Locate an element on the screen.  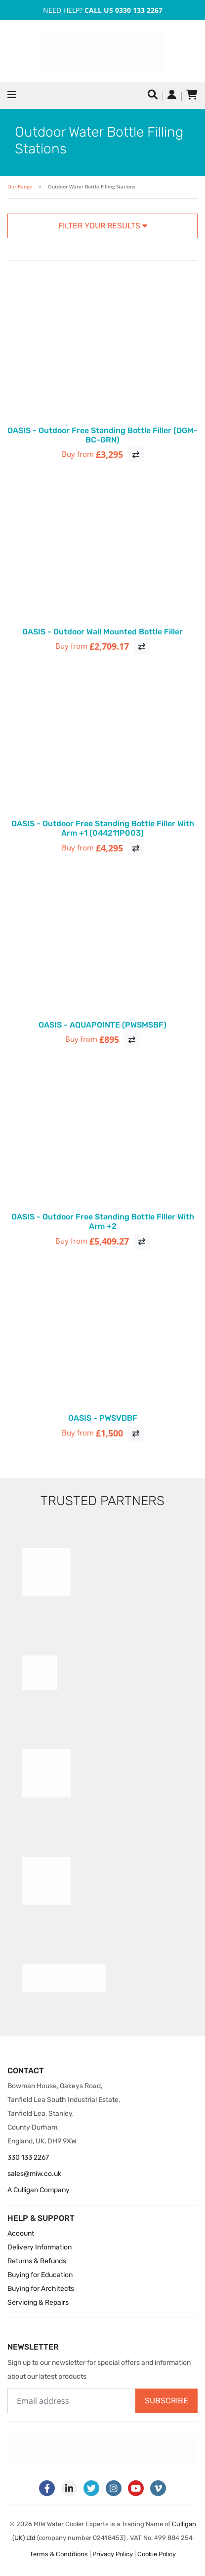
Account is located at coordinates (20, 2233).